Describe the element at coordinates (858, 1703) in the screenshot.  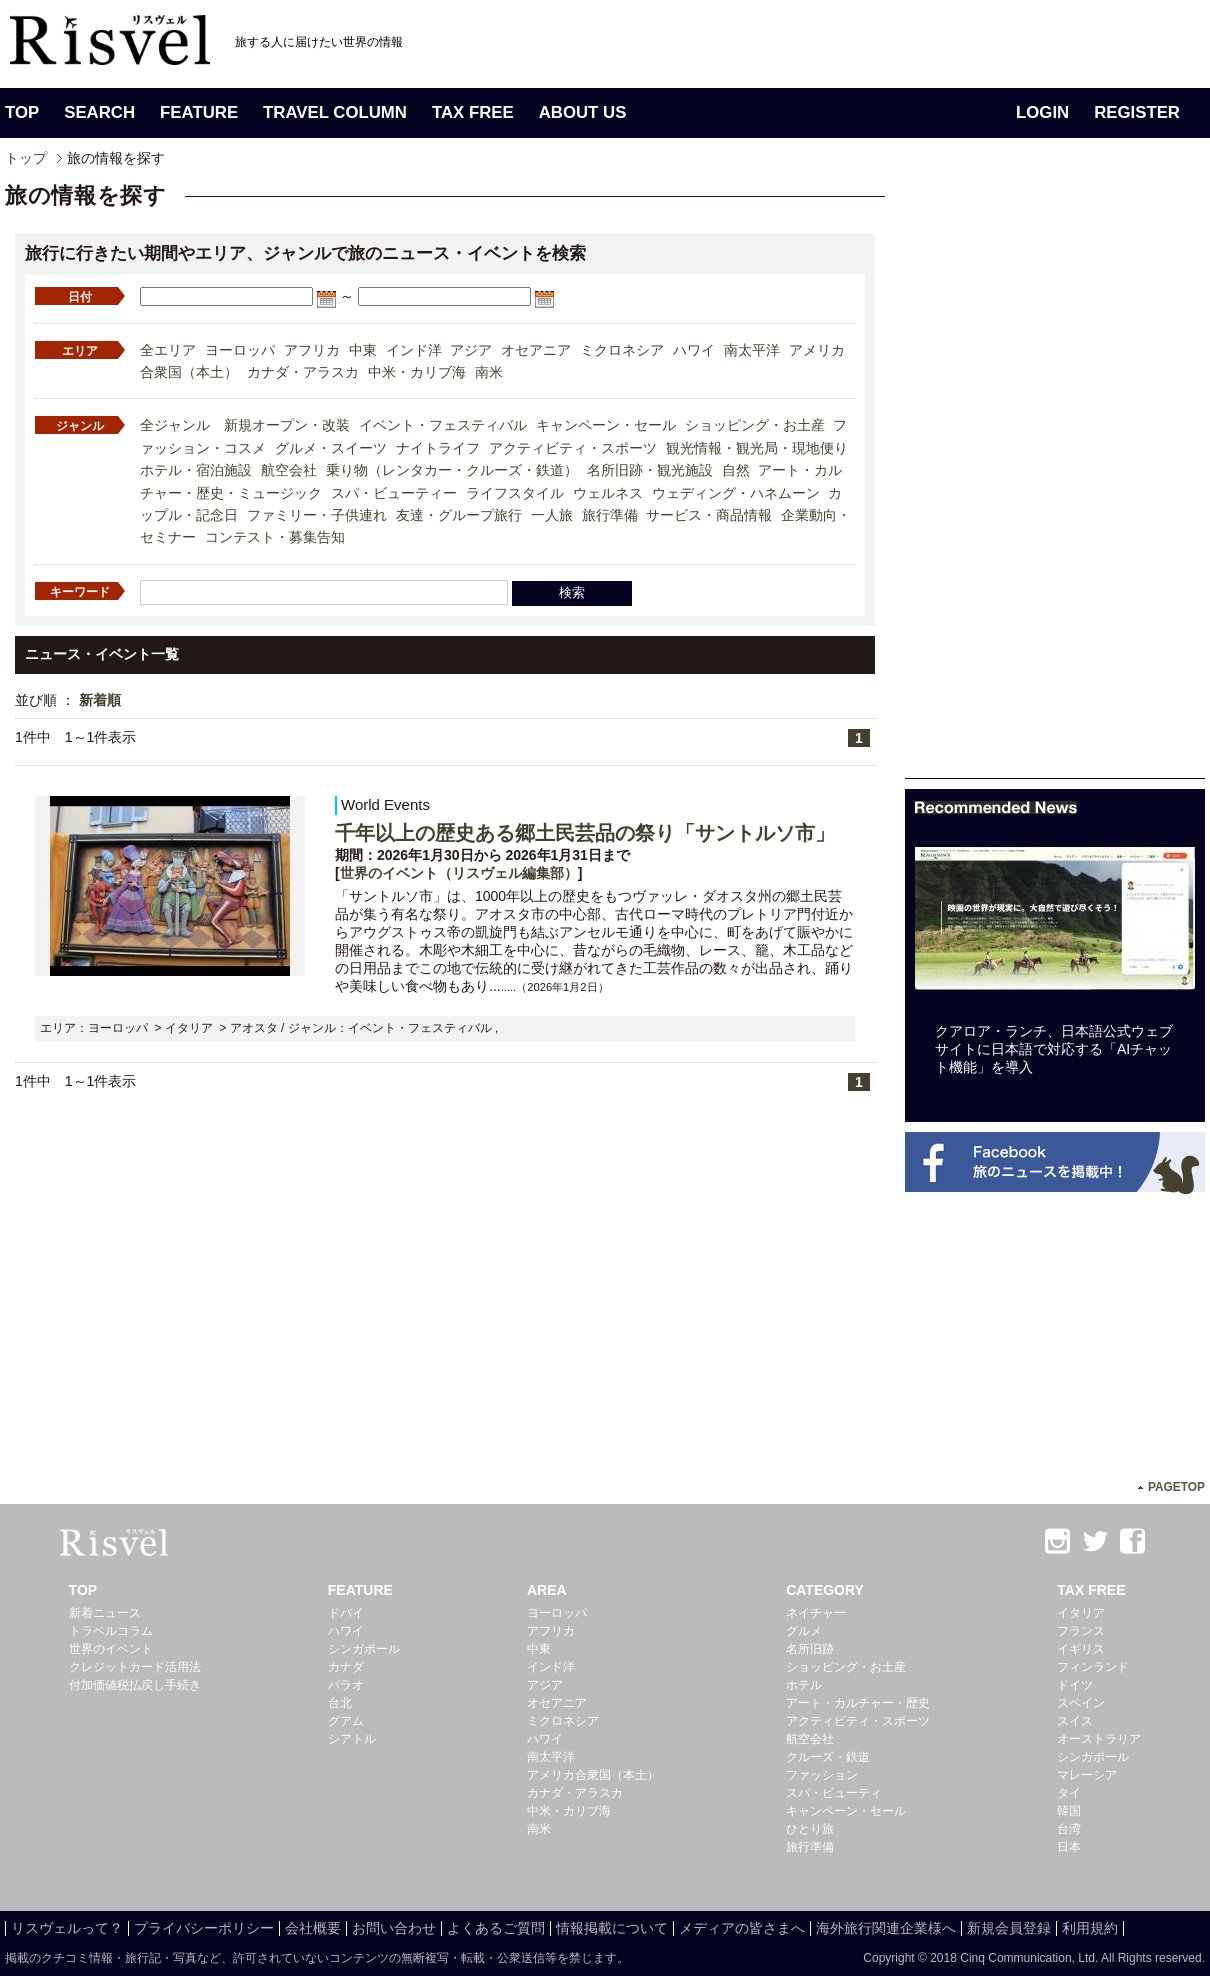
I see `アート・カルチャー・歴史` at that location.